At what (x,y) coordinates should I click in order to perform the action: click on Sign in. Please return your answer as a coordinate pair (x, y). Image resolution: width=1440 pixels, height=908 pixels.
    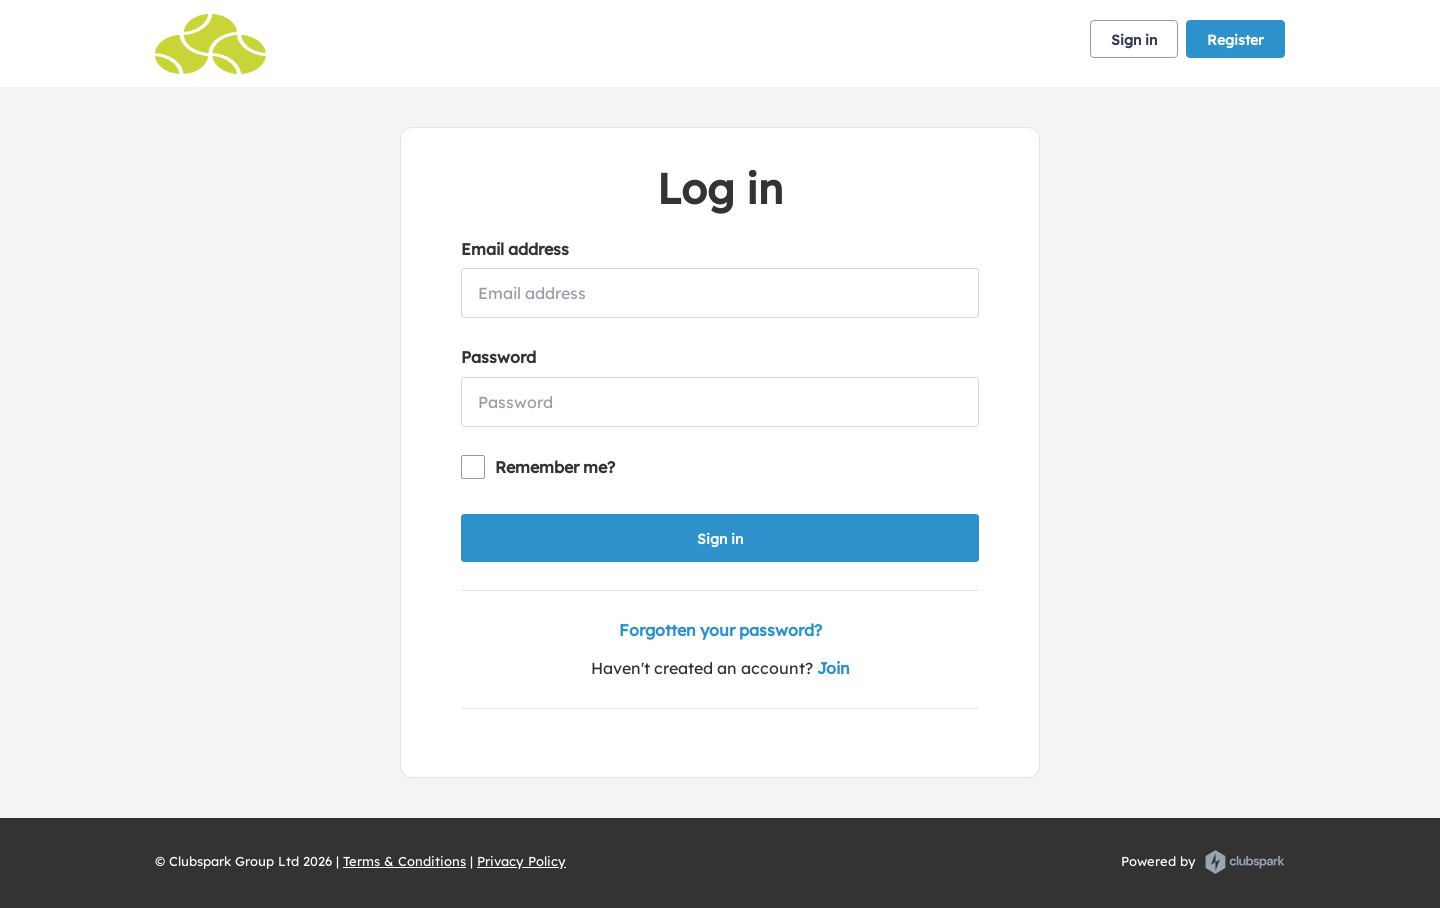
    Looking at the image, I should click on (1134, 40).